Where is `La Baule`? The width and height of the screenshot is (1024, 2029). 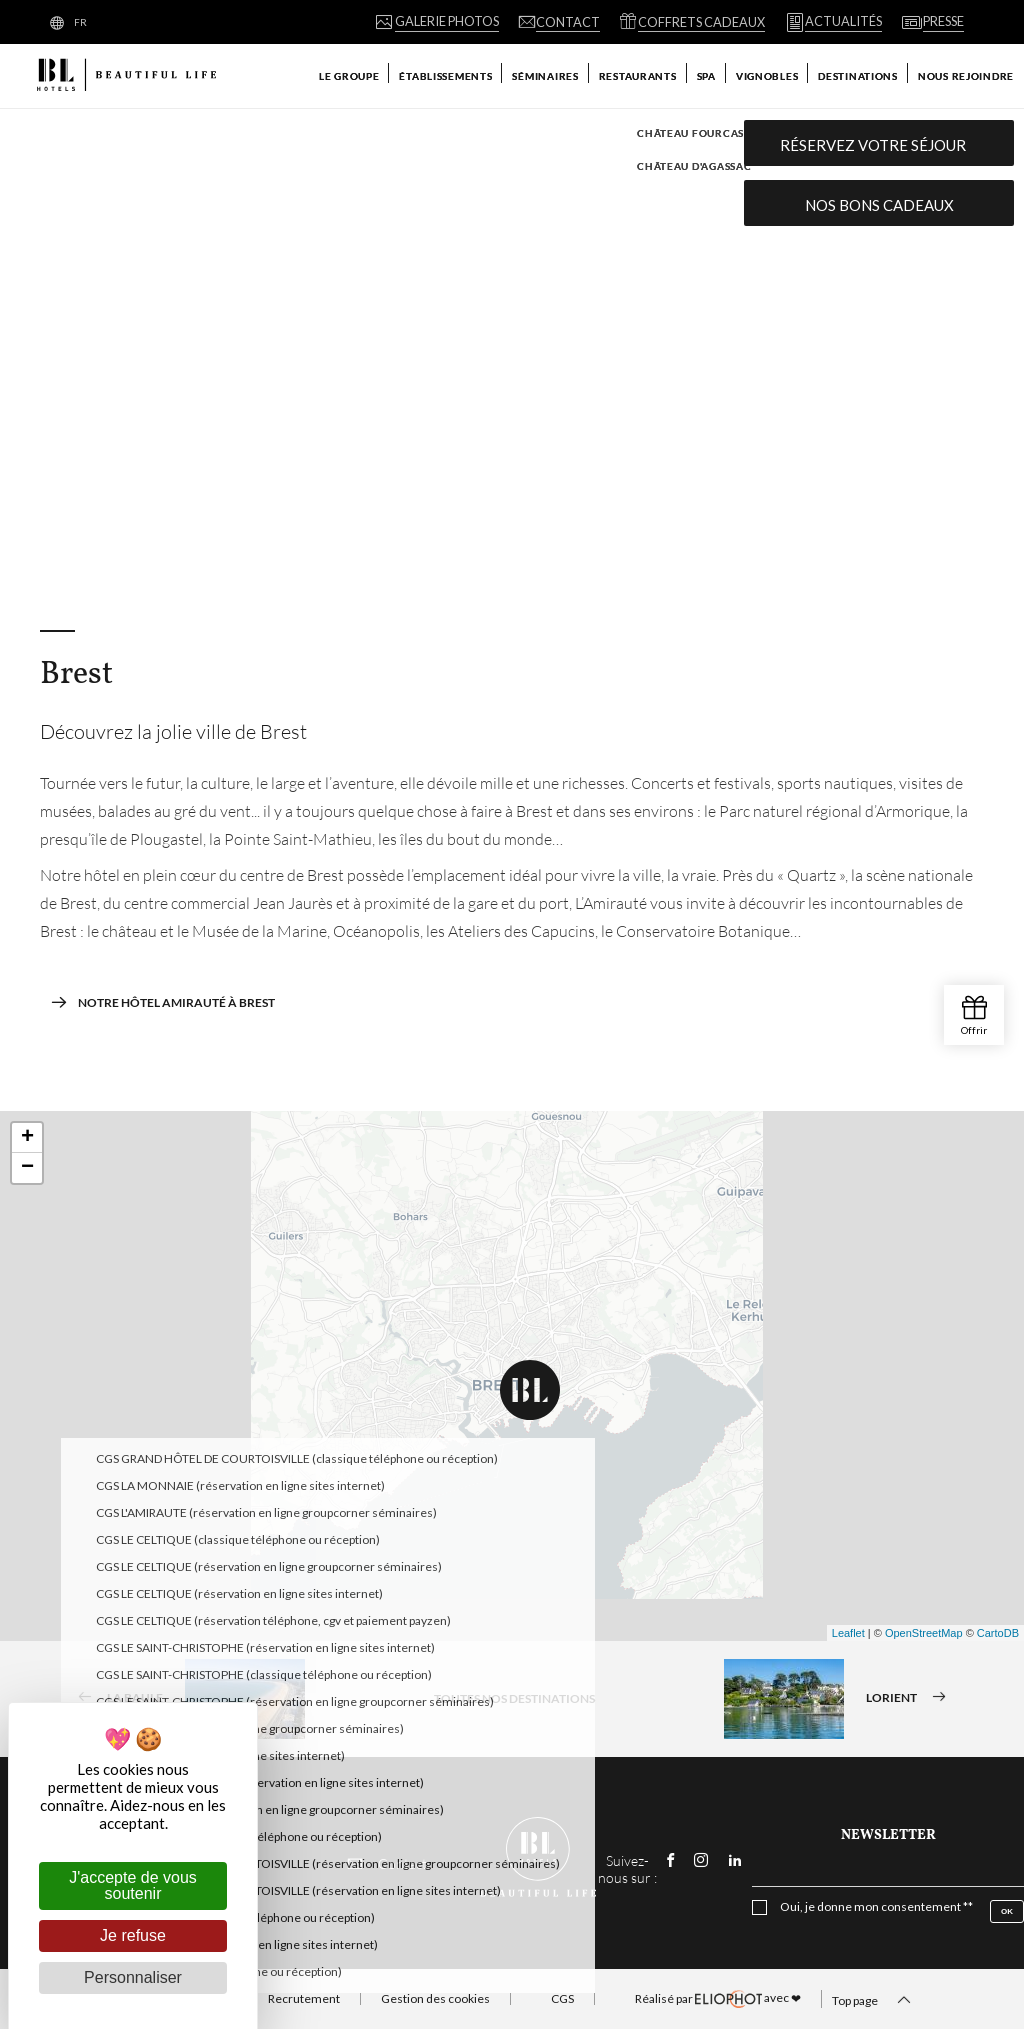 La Baule is located at coordinates (184, 1699).